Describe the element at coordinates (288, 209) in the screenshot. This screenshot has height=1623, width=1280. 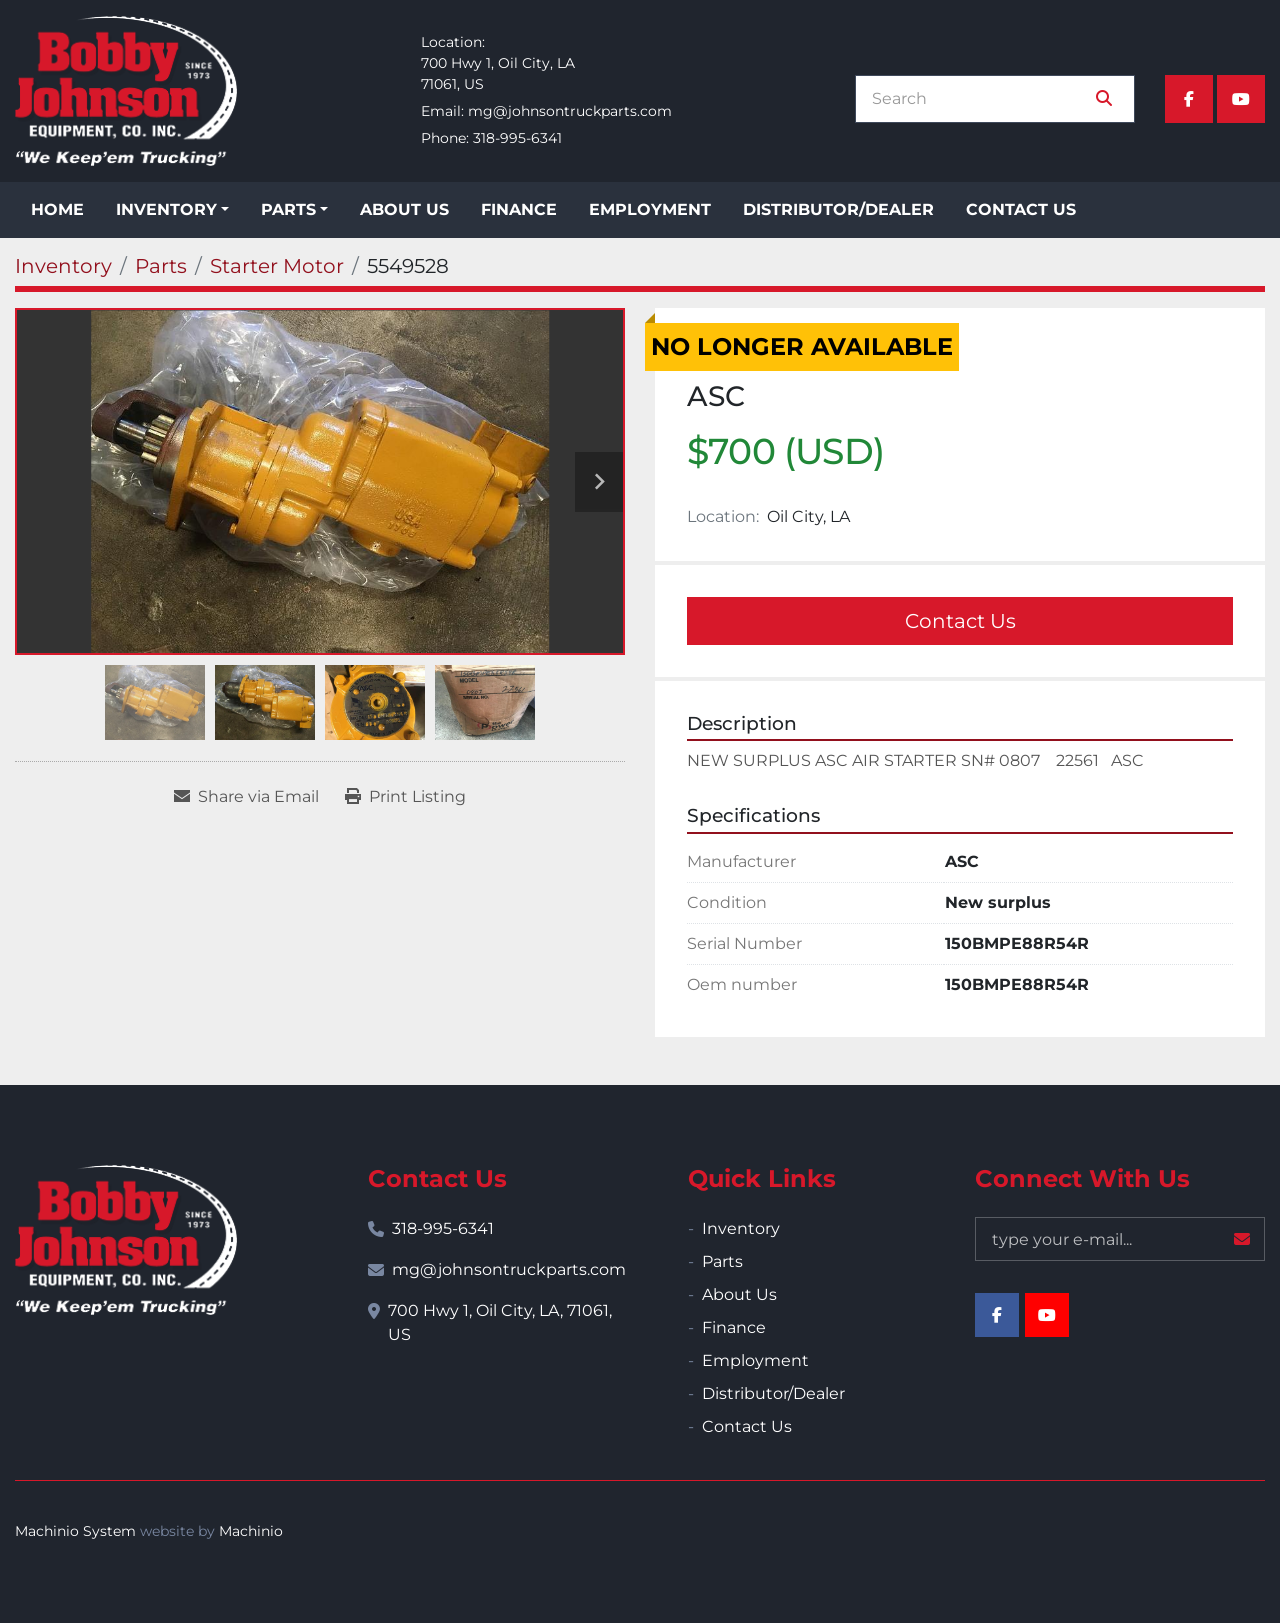
I see `Parts` at that location.